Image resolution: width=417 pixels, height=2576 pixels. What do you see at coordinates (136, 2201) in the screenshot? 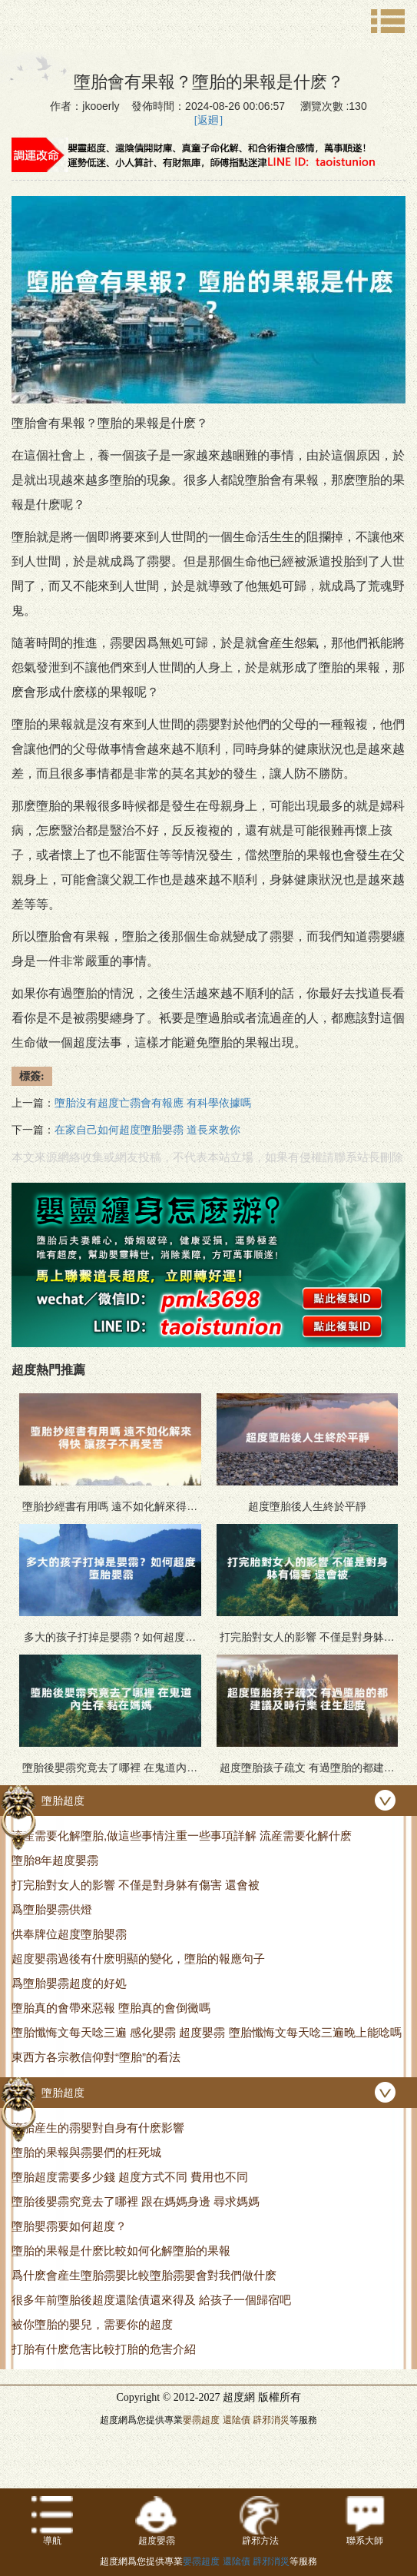
I see `墮胎後嬰霛究竟去了哪裡 跟在媽媽身邊 尋求媽媽` at bounding box center [136, 2201].